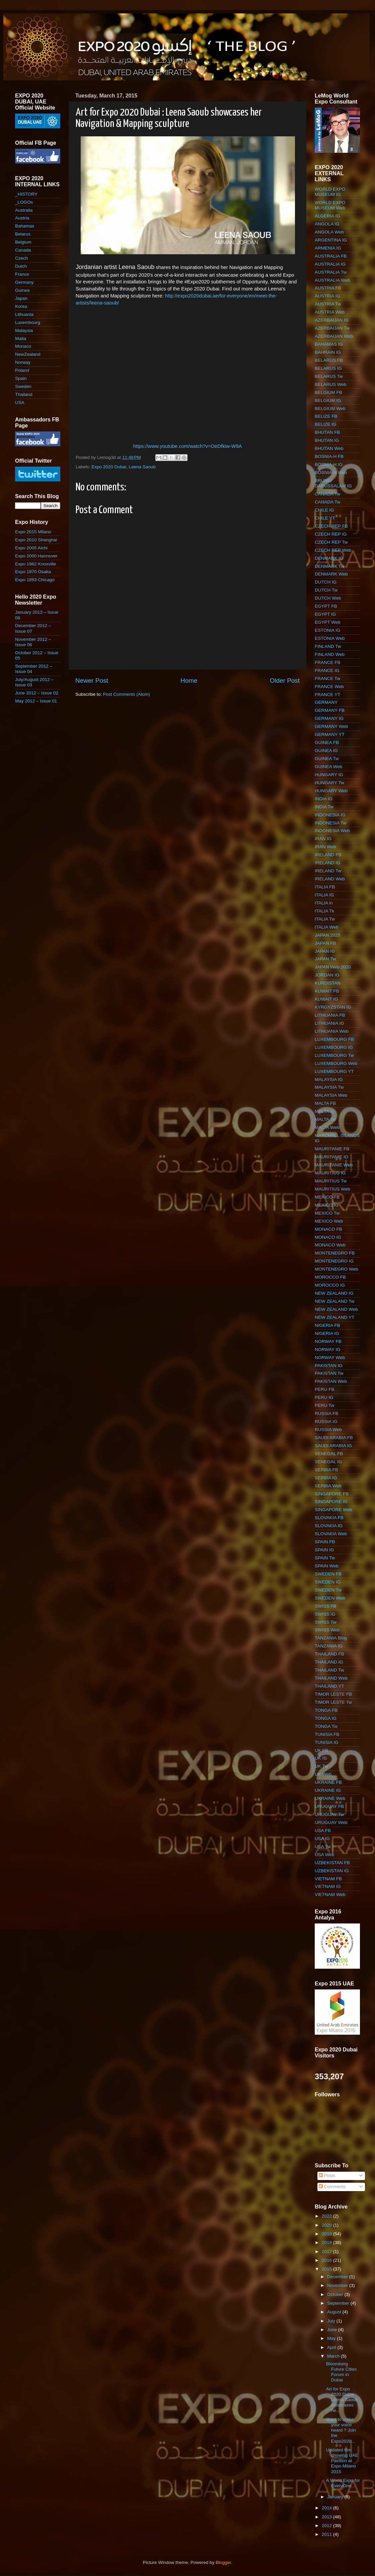  I want to click on Expo 1982 Knoxville, so click(35, 563).